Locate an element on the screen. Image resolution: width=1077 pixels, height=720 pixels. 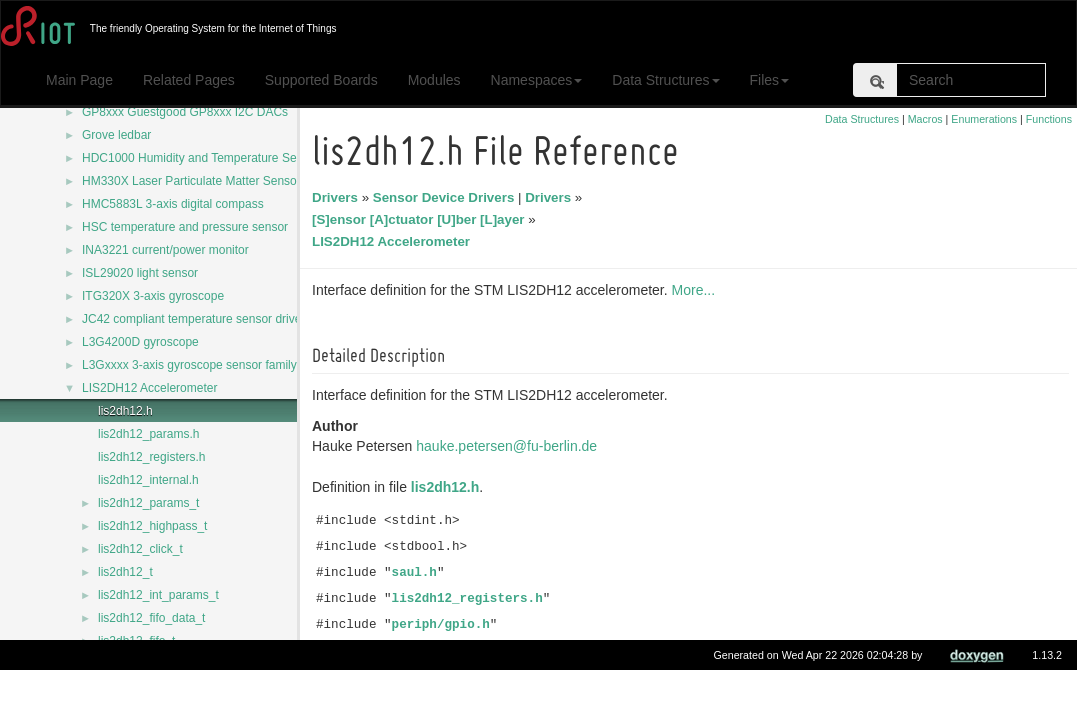
Enumerations is located at coordinates (984, 119).